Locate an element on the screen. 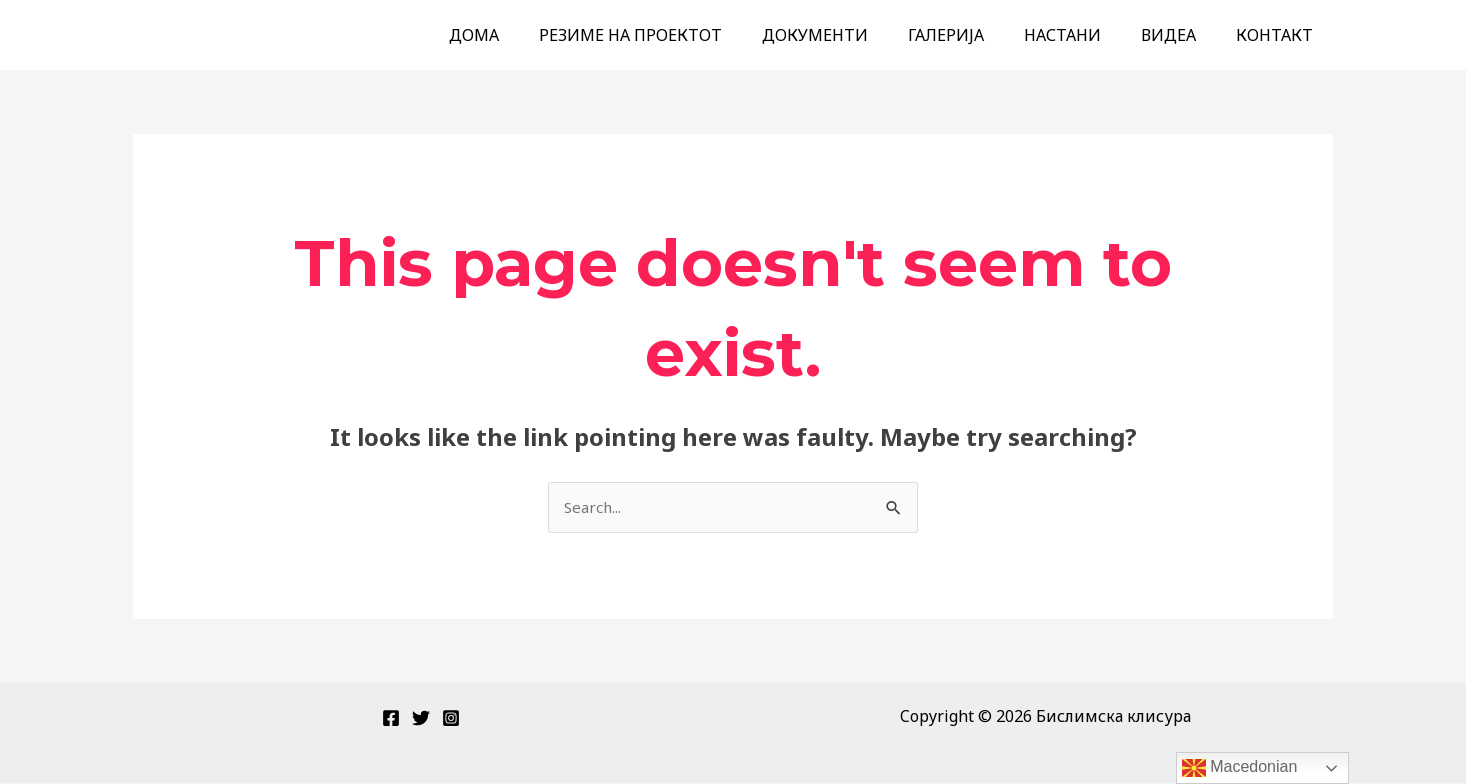 This screenshot has width=1466, height=784. НАСТАНИ is located at coordinates (1082, 35).